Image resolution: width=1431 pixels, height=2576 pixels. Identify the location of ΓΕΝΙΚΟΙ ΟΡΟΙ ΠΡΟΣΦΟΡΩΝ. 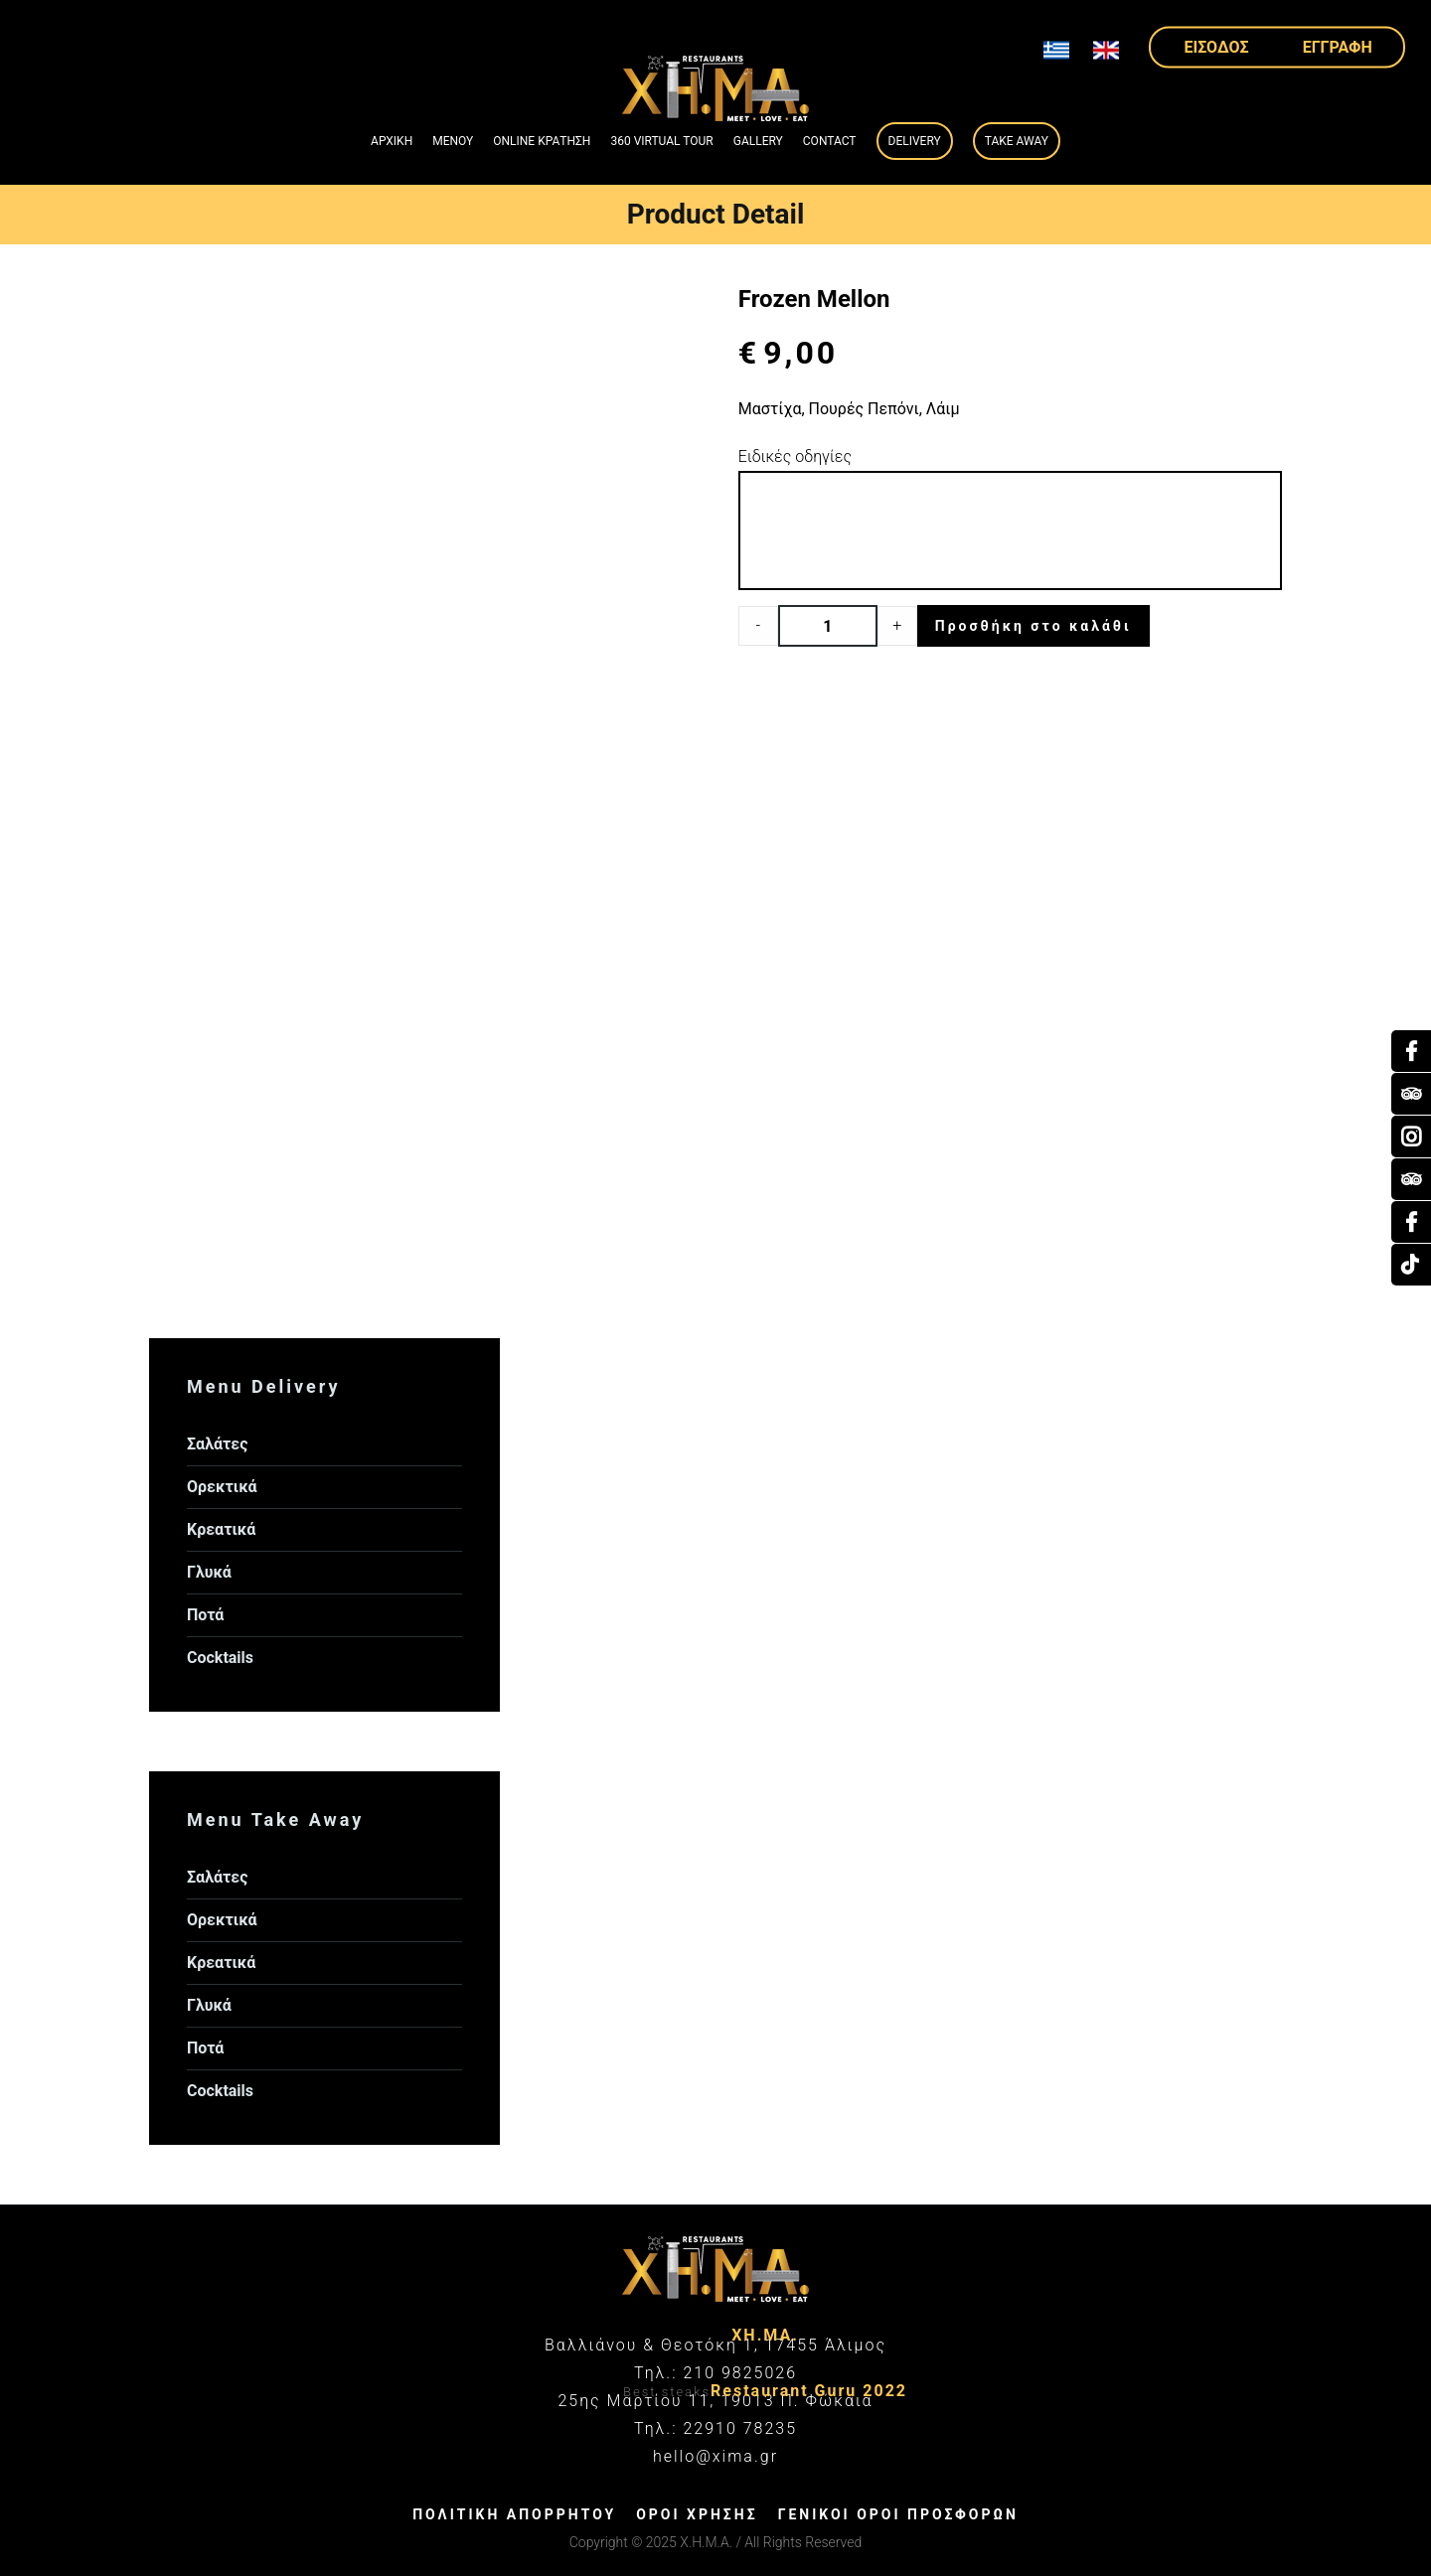
(898, 2514).